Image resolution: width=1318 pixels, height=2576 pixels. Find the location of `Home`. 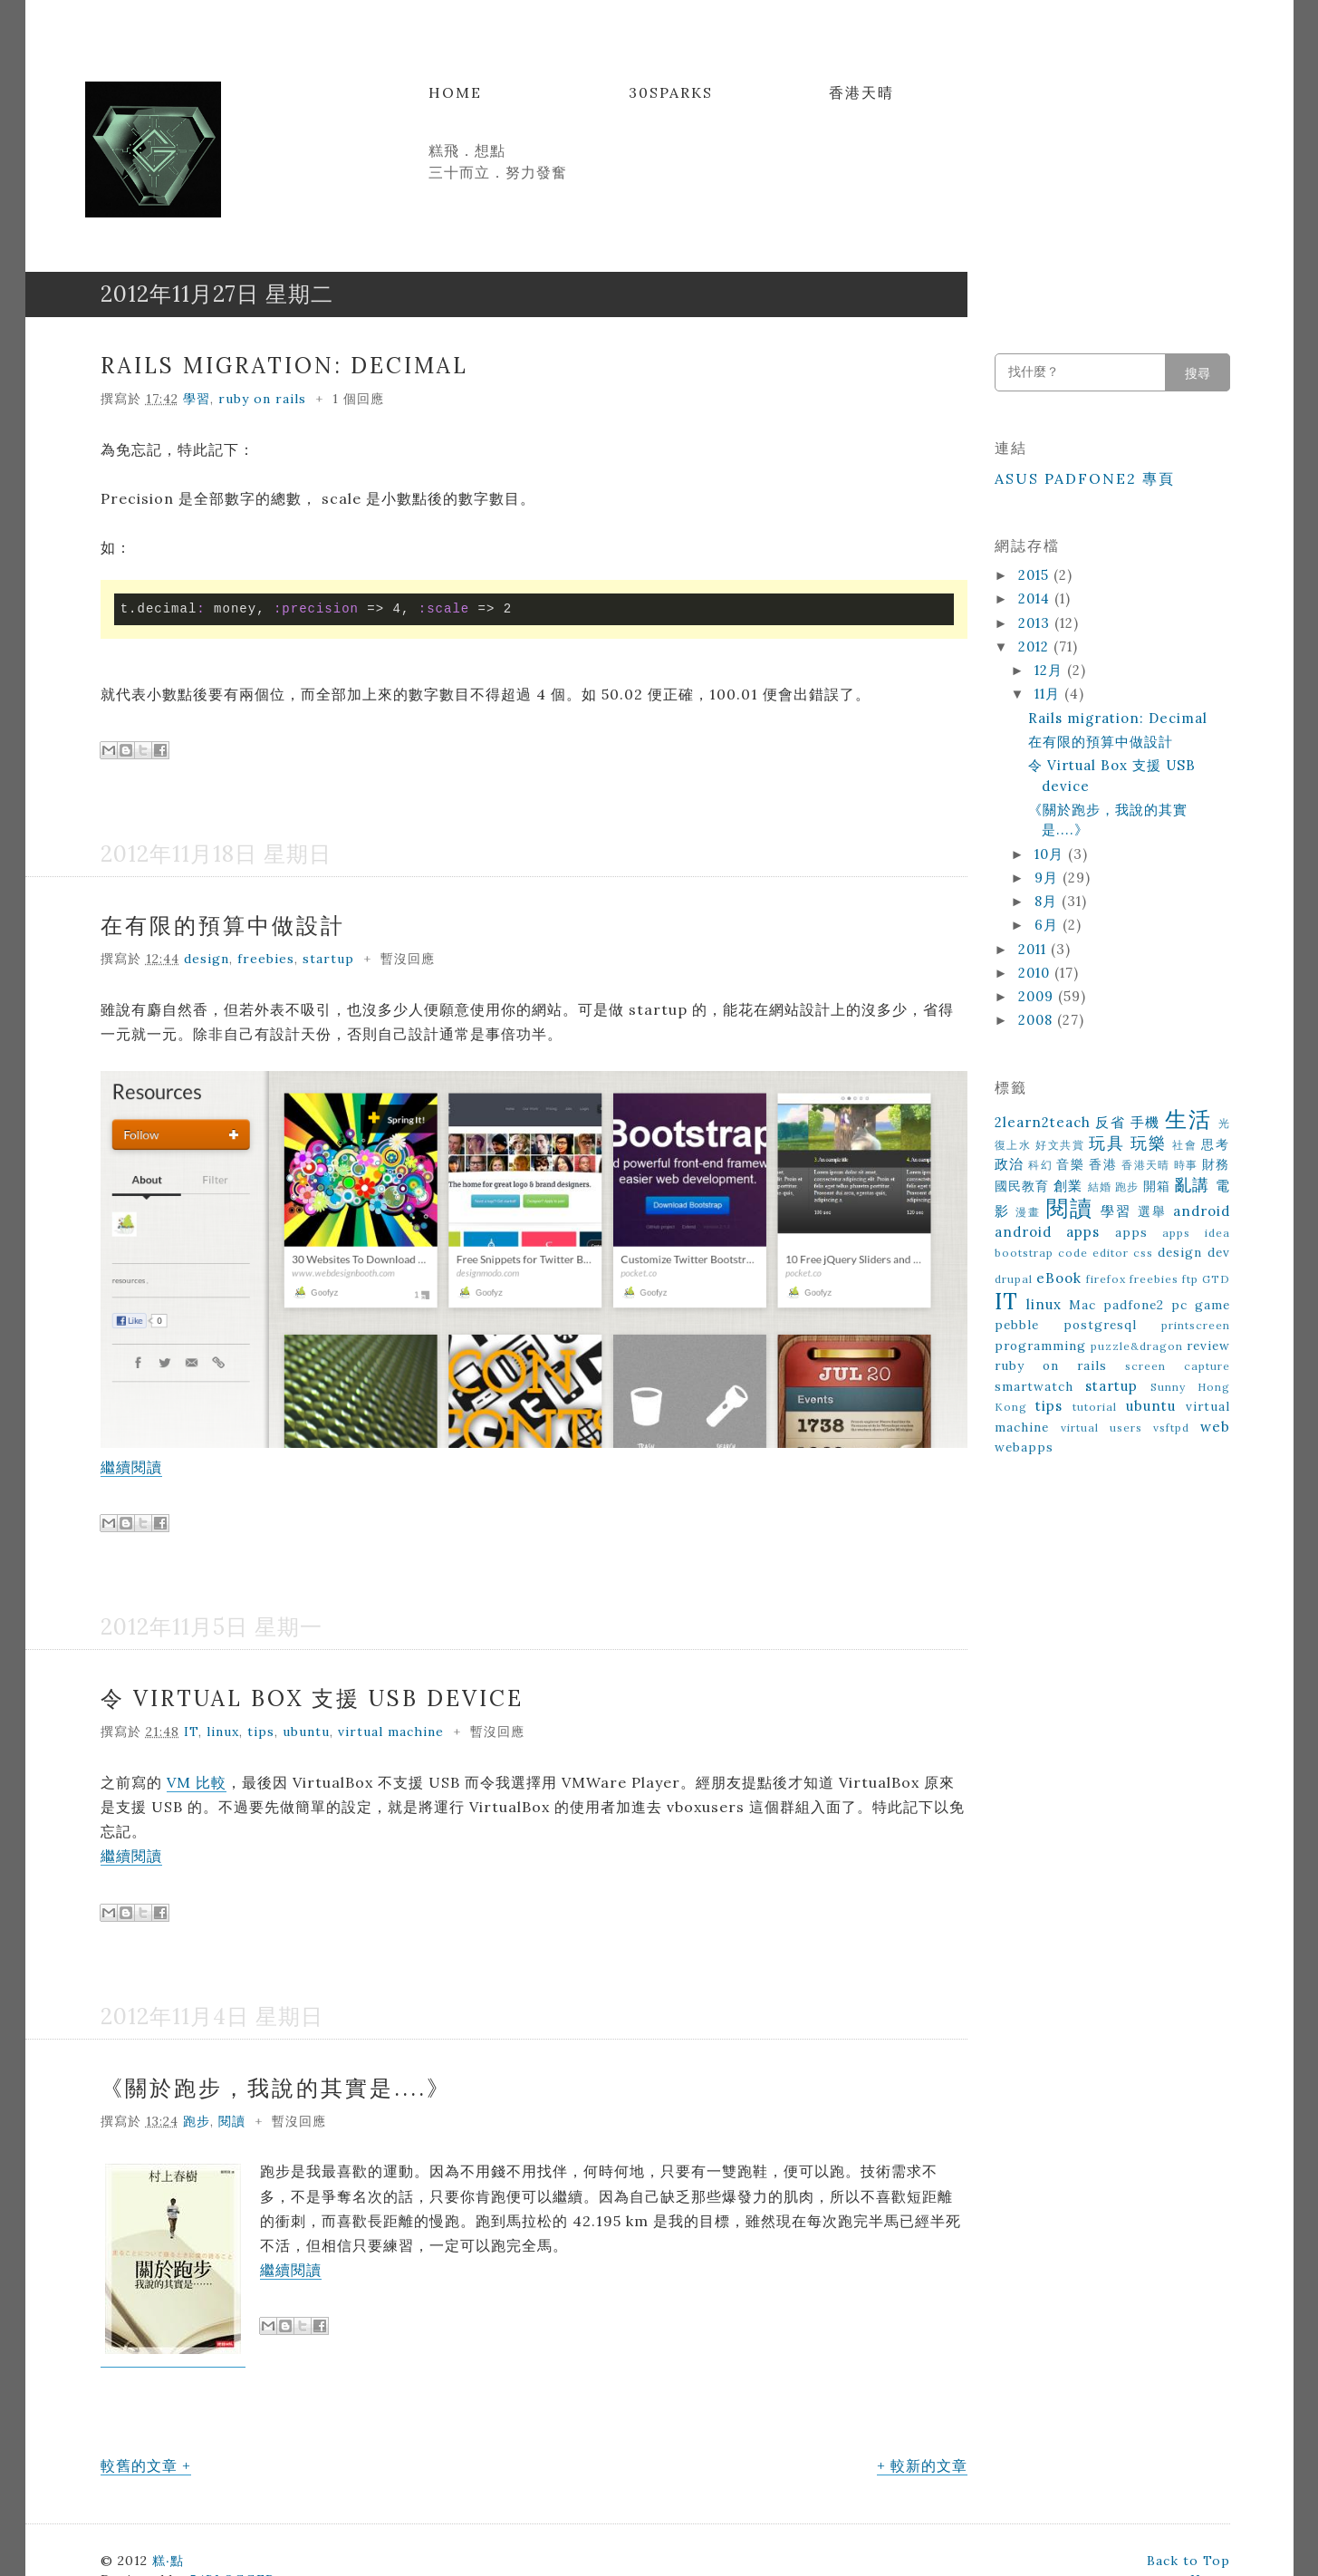

Home is located at coordinates (455, 92).